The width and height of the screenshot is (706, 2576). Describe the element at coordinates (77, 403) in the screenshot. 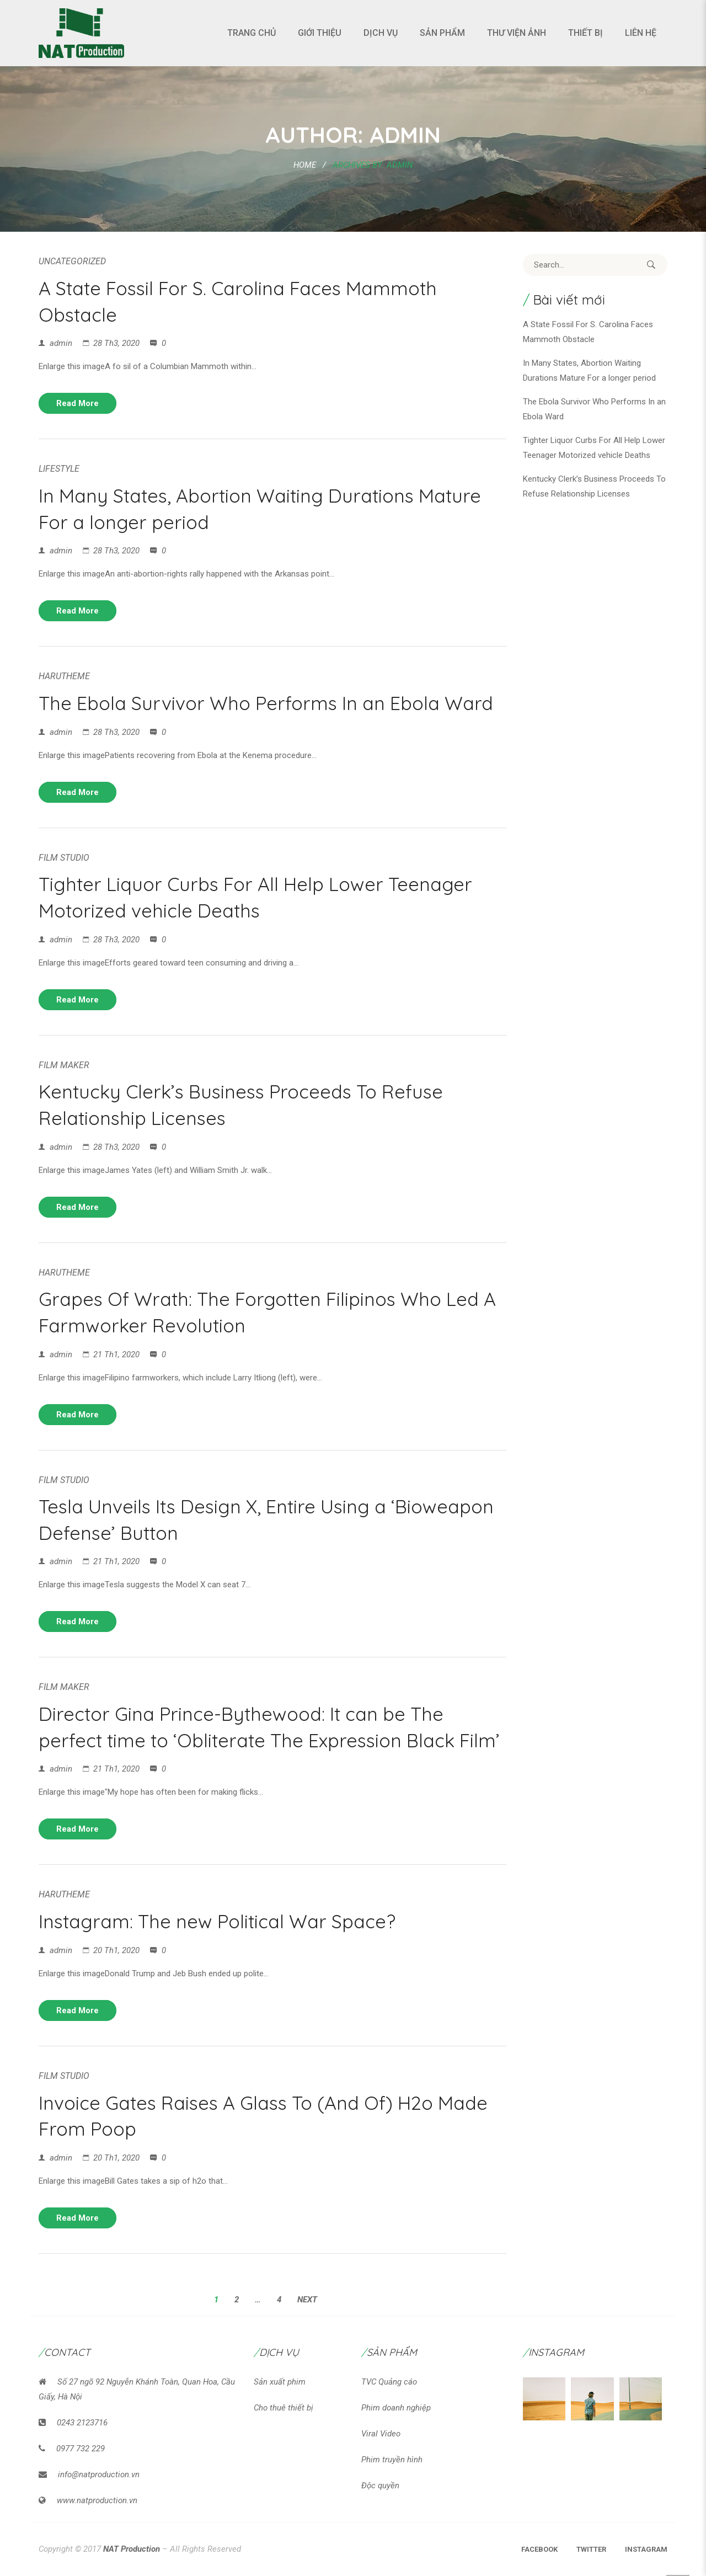

I see `Read more` at that location.